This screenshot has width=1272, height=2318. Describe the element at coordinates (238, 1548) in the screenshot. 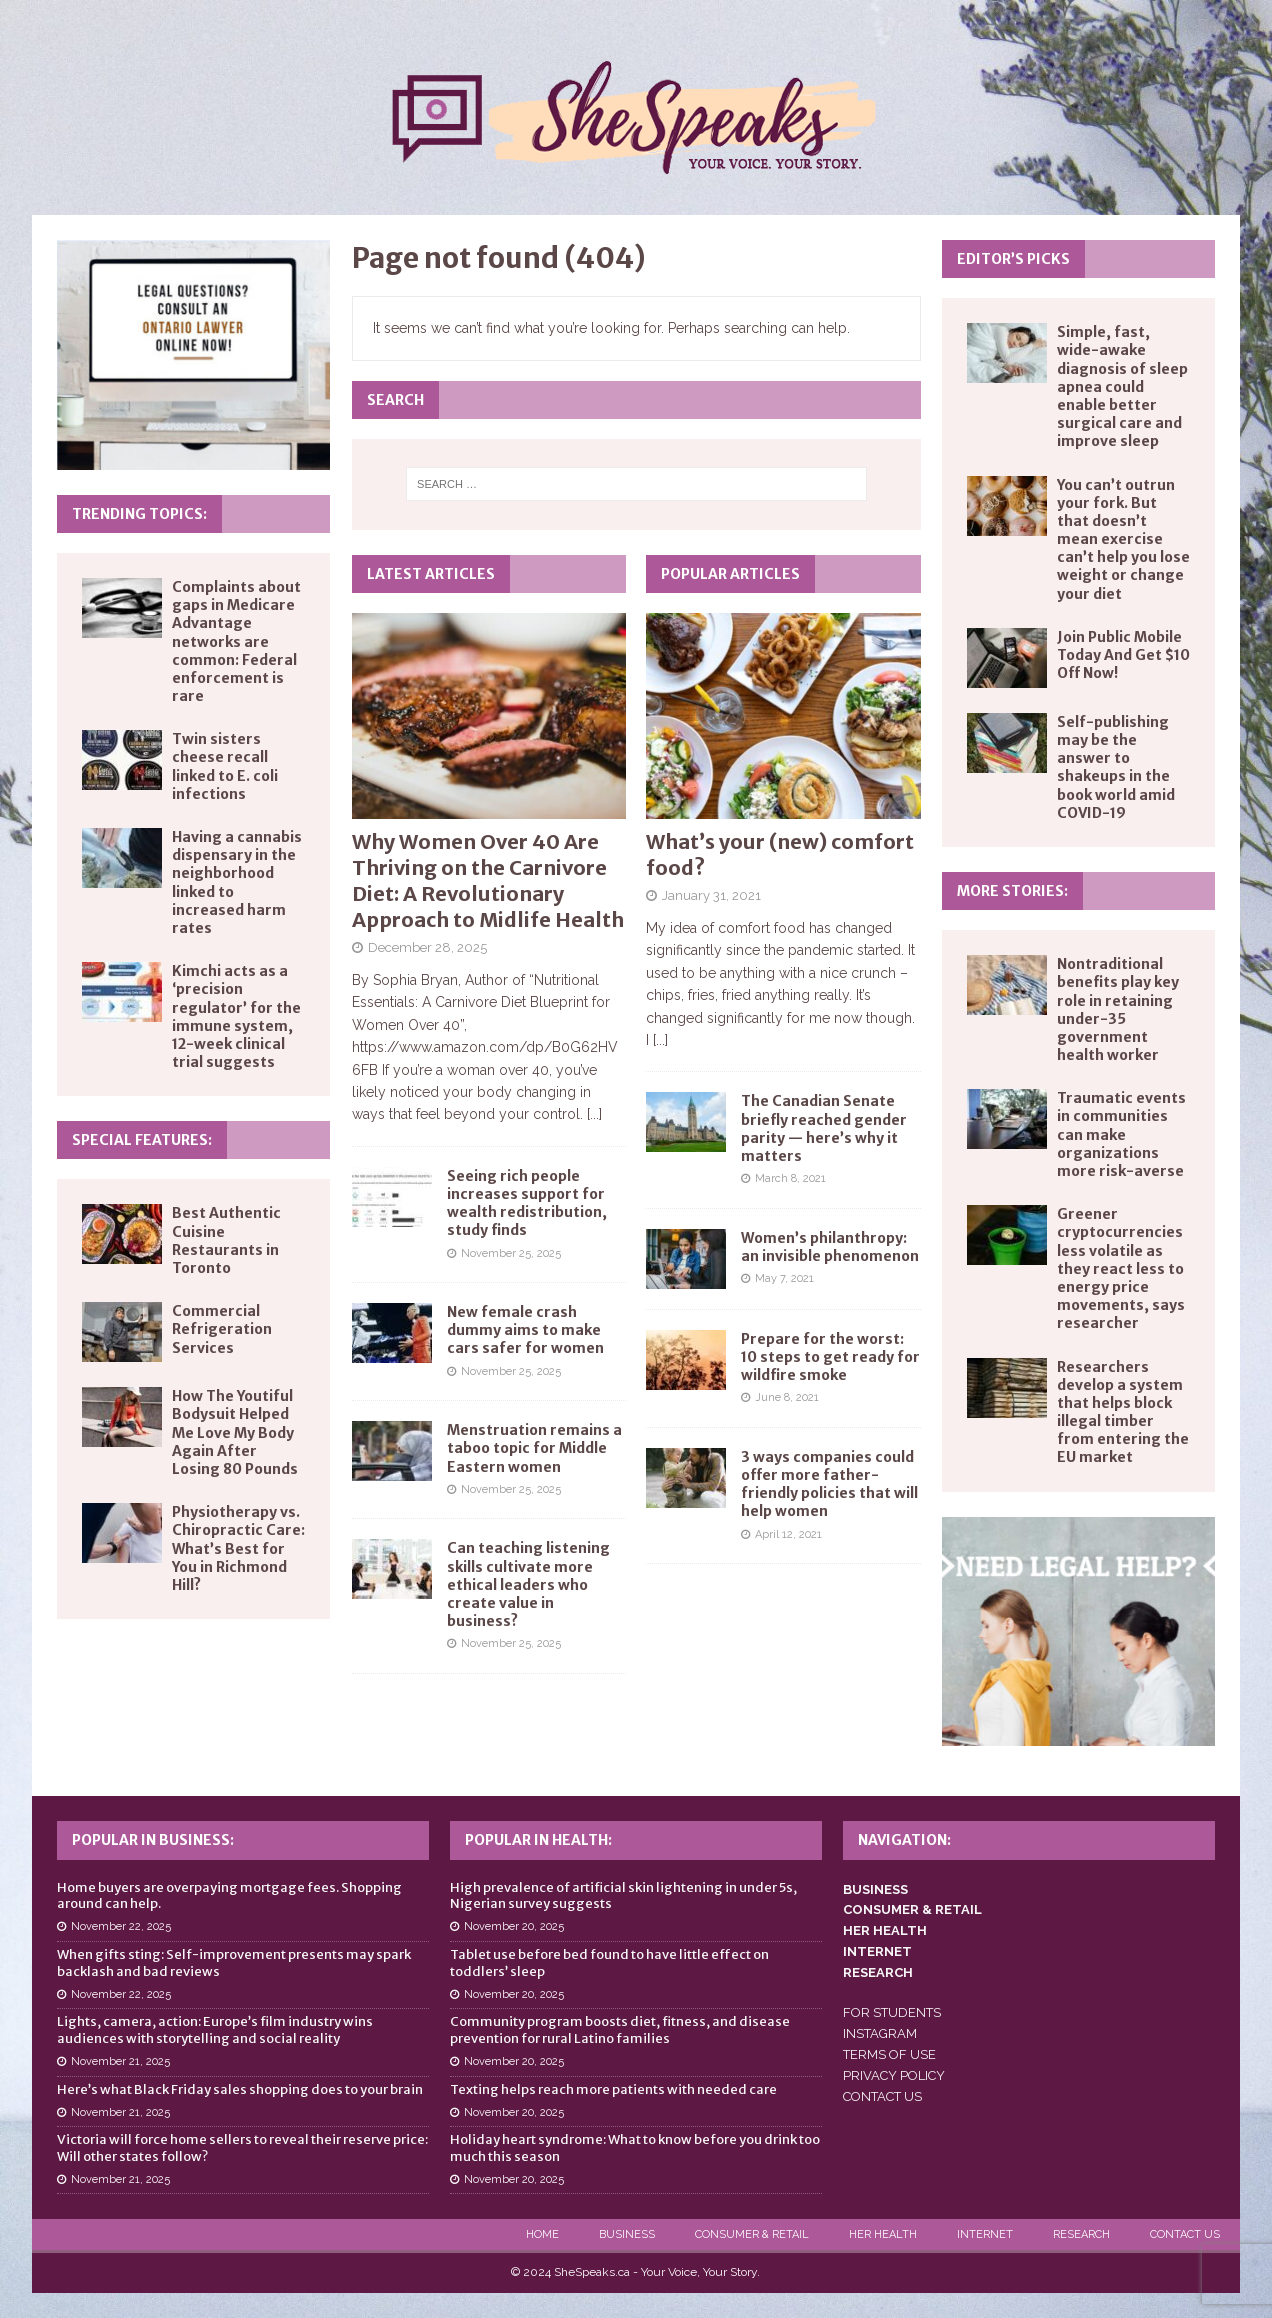

I see `Physiotherapy vs. Chiropractic Care: What’s Best for You in Richmond Hill?` at that location.